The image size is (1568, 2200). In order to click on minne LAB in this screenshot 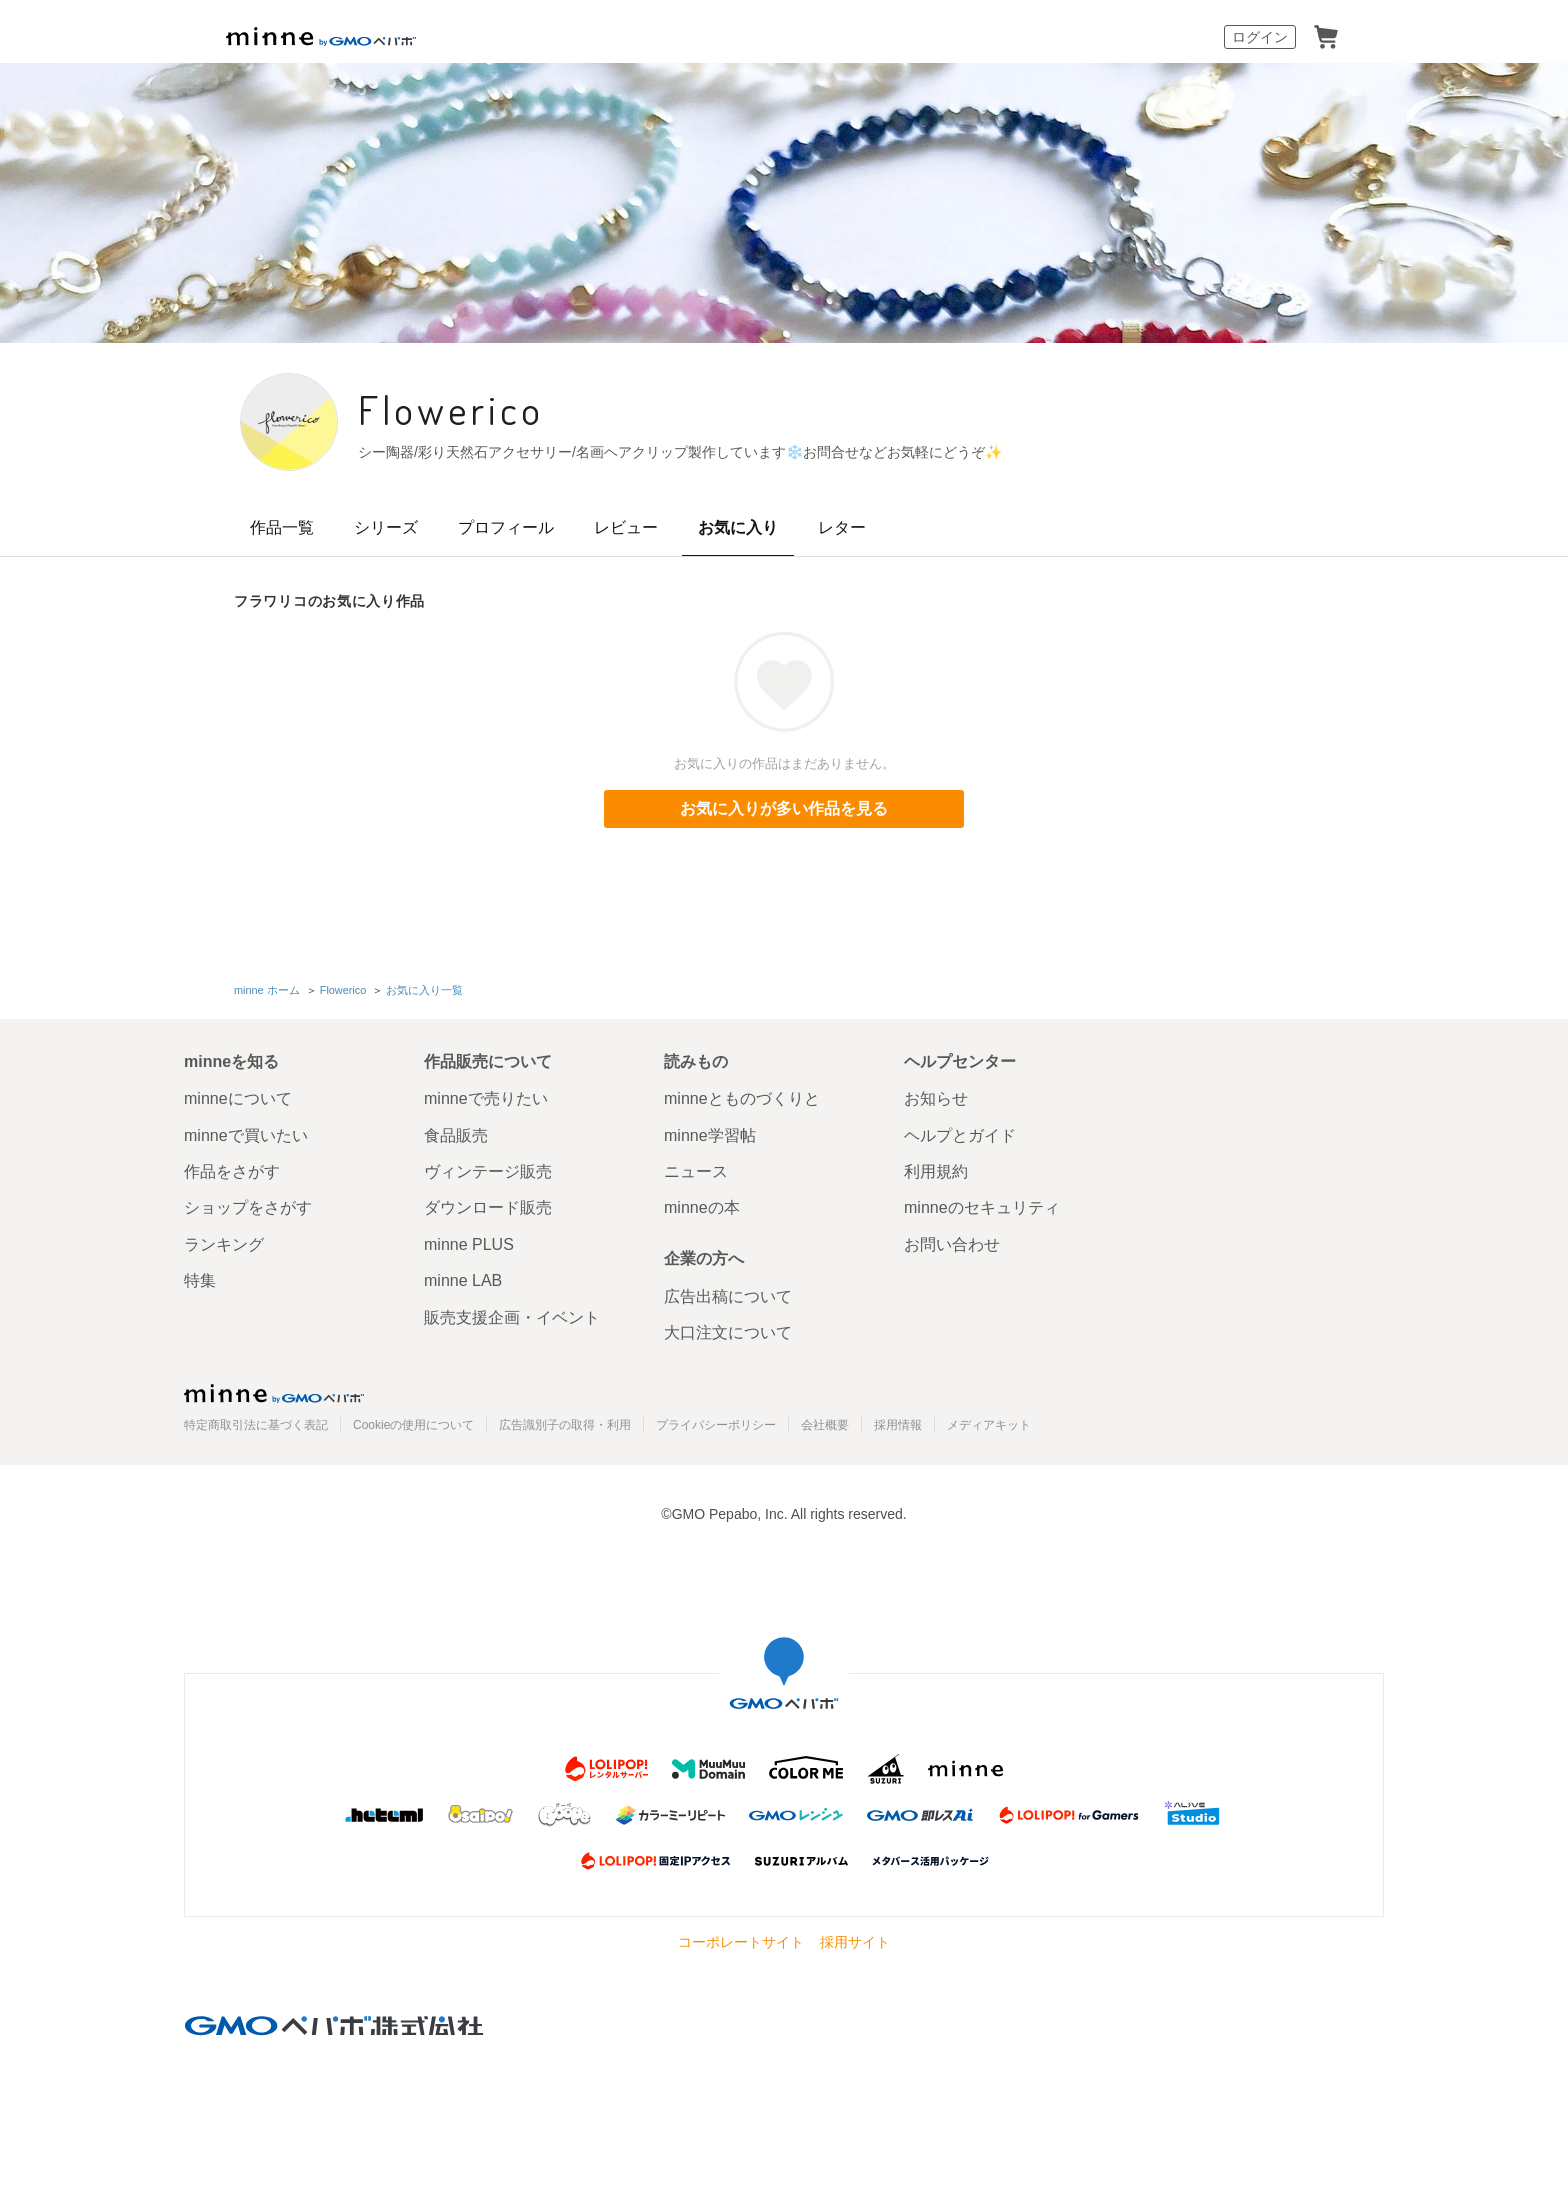, I will do `click(463, 1280)`.